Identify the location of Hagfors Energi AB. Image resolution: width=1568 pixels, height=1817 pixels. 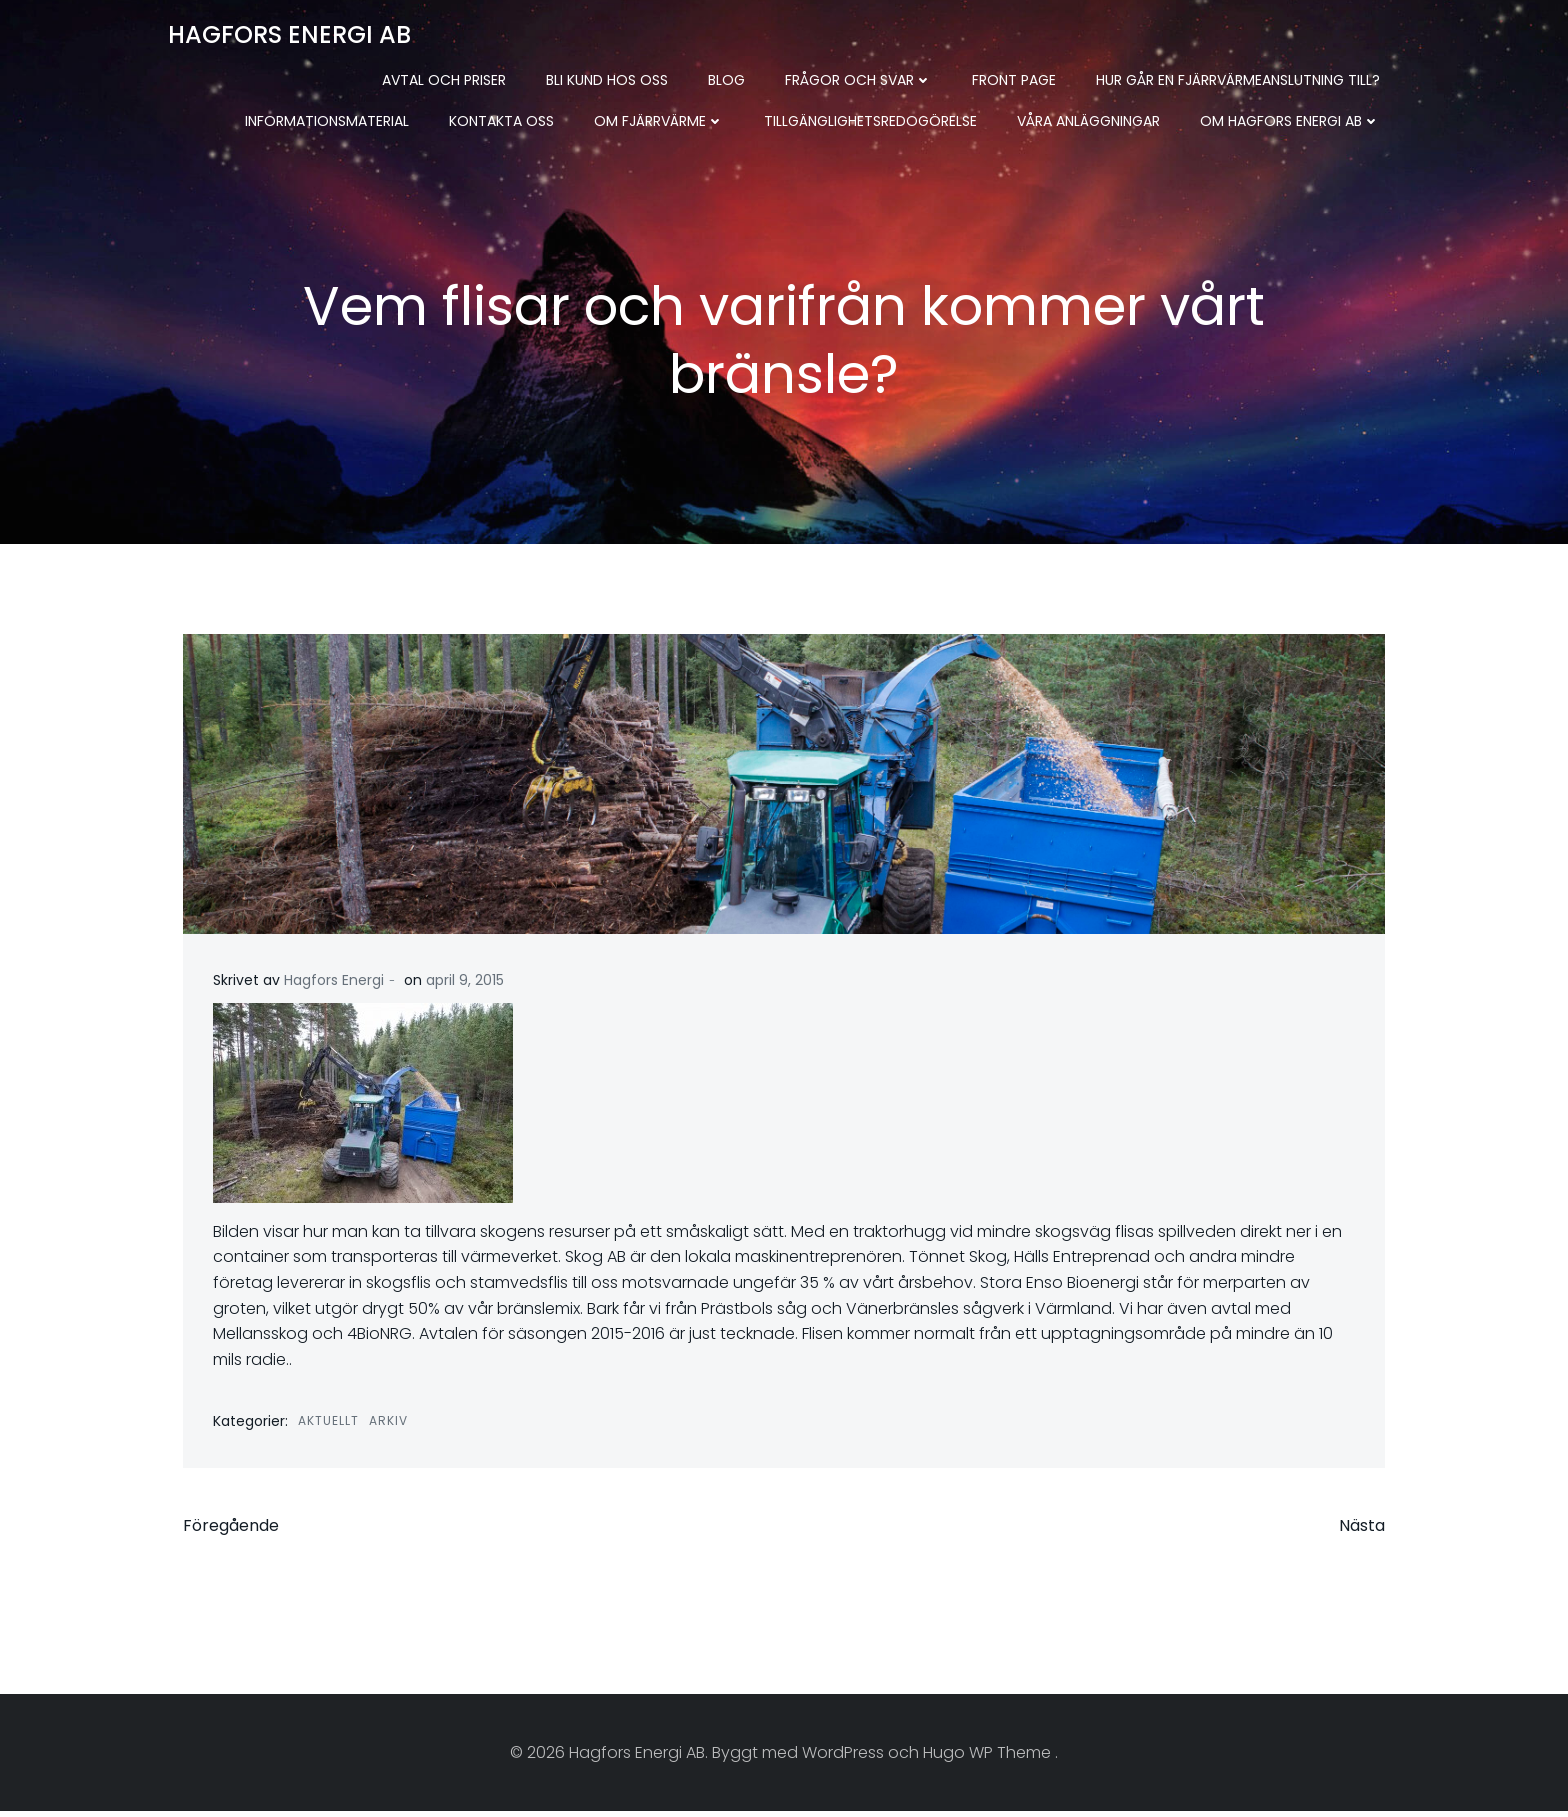
(289, 34).